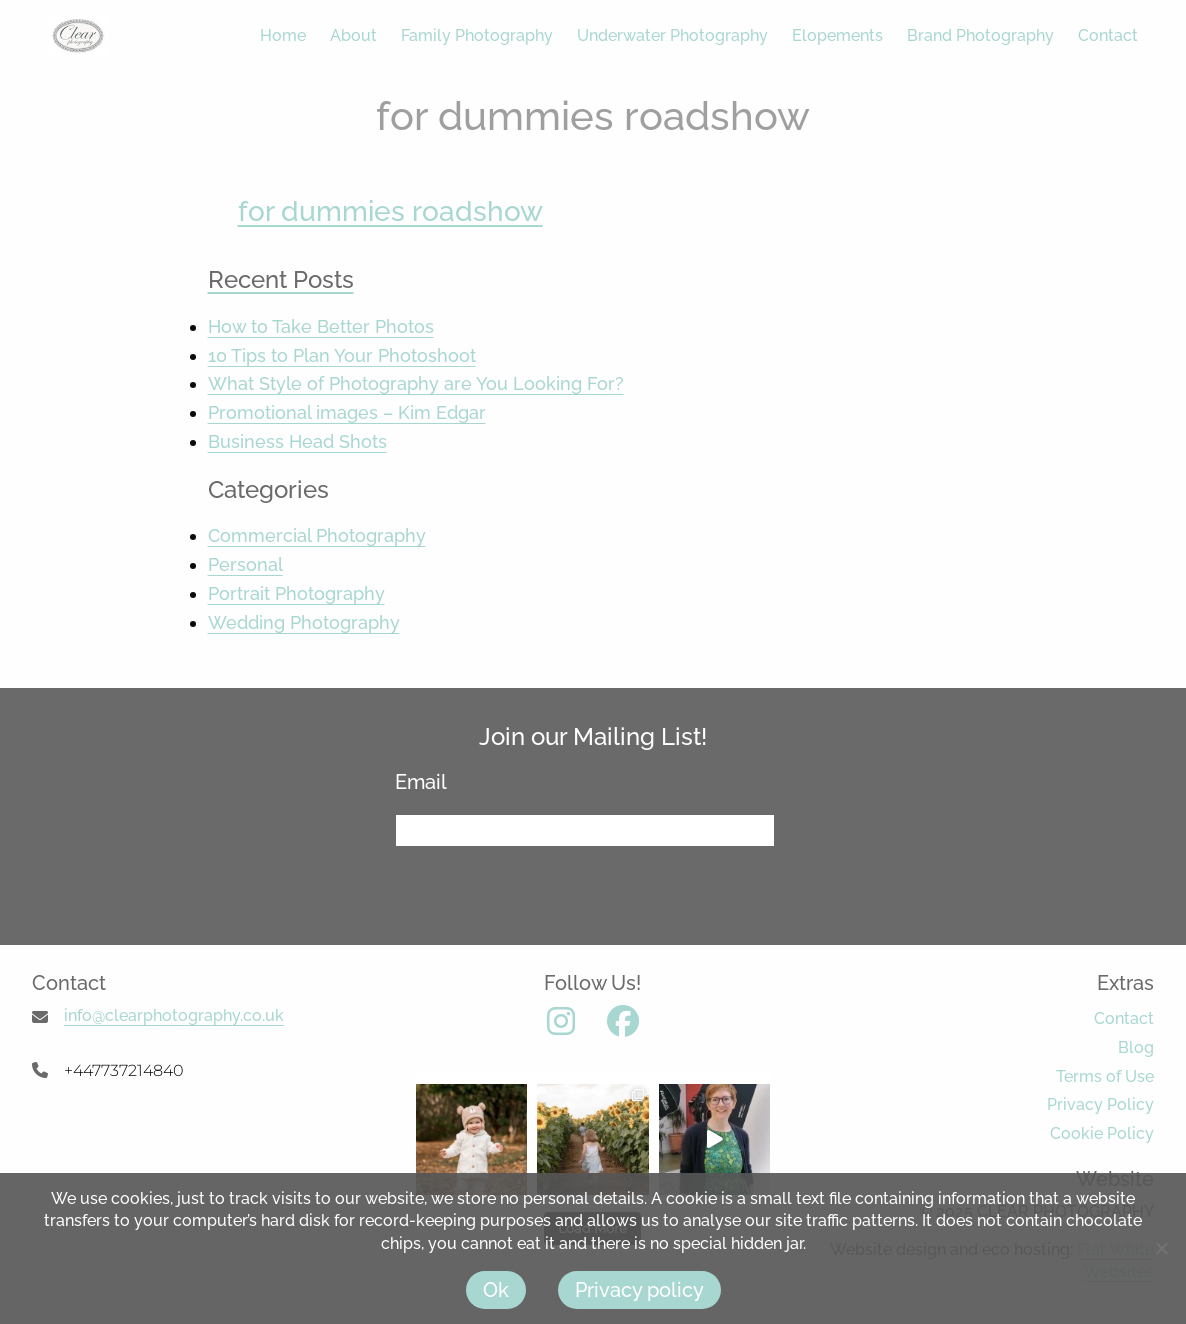 Image resolution: width=1186 pixels, height=1324 pixels. Describe the element at coordinates (174, 1015) in the screenshot. I see `info@clearphotography.co.uk` at that location.